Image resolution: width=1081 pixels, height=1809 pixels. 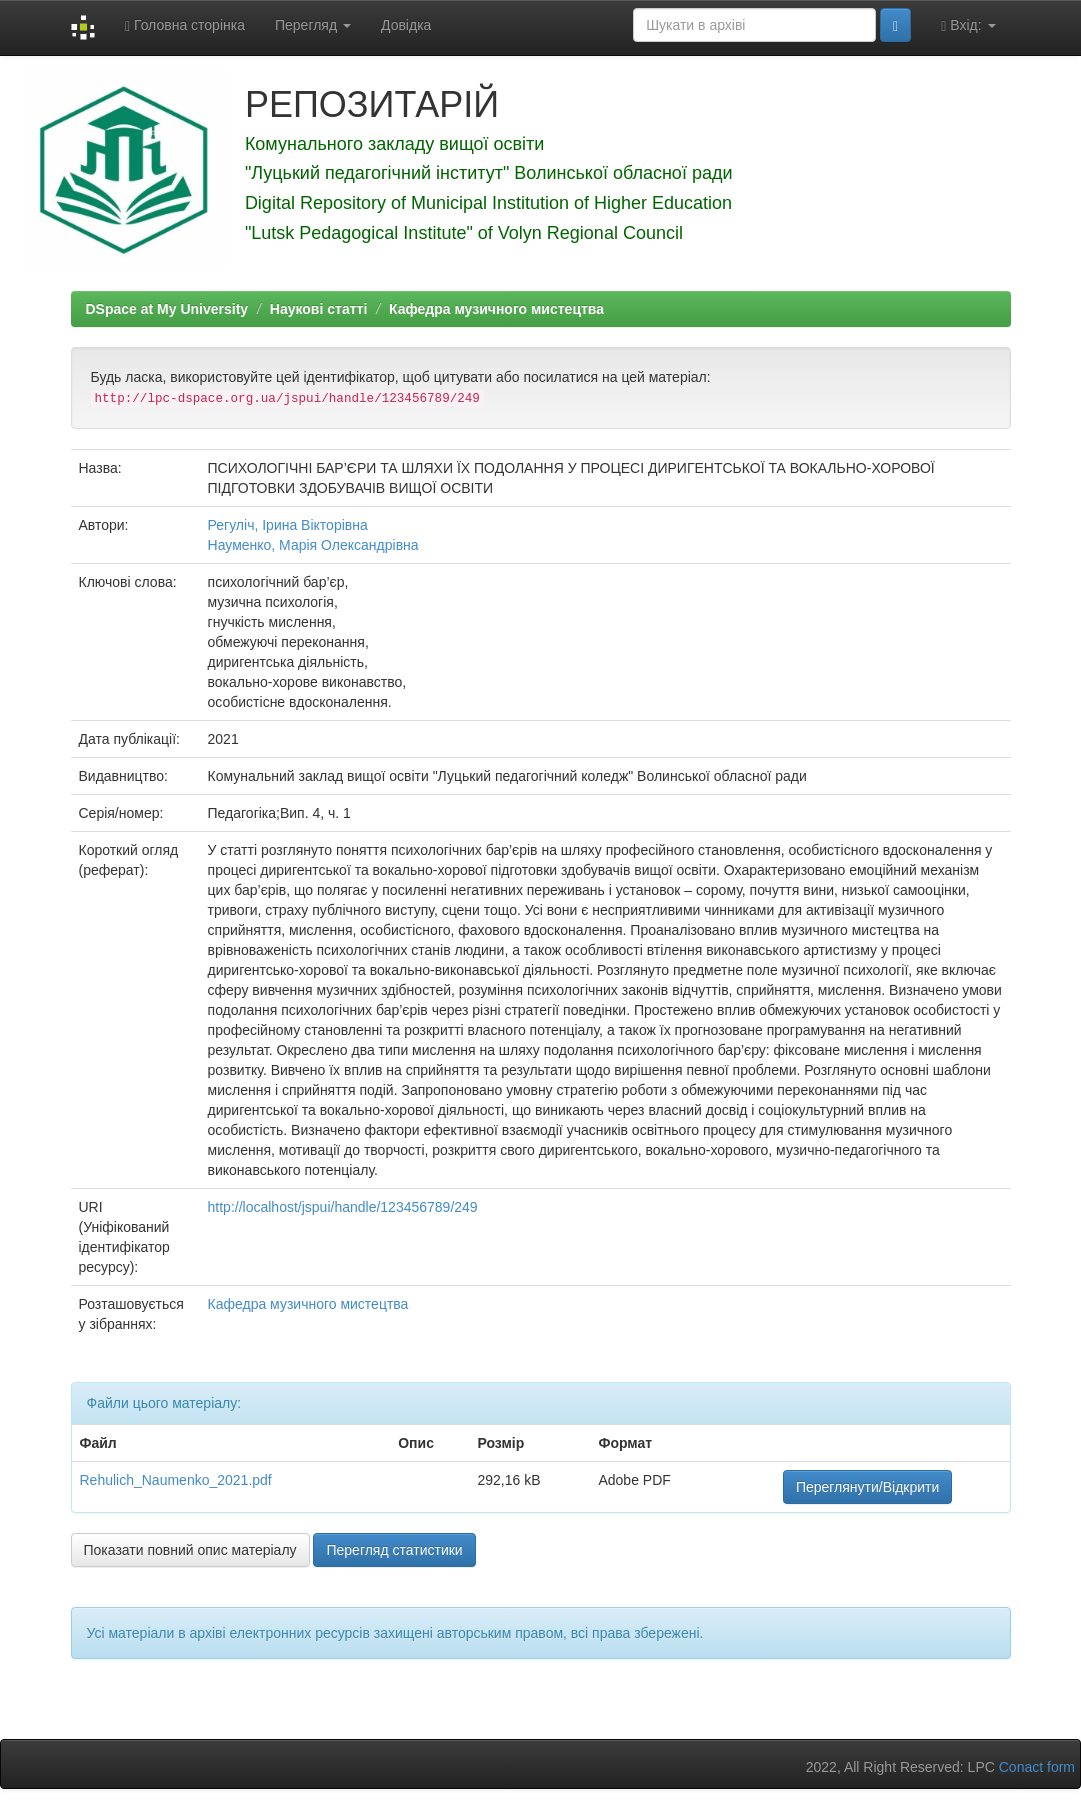 What do you see at coordinates (318, 309) in the screenshot?
I see `Наукові статті` at bounding box center [318, 309].